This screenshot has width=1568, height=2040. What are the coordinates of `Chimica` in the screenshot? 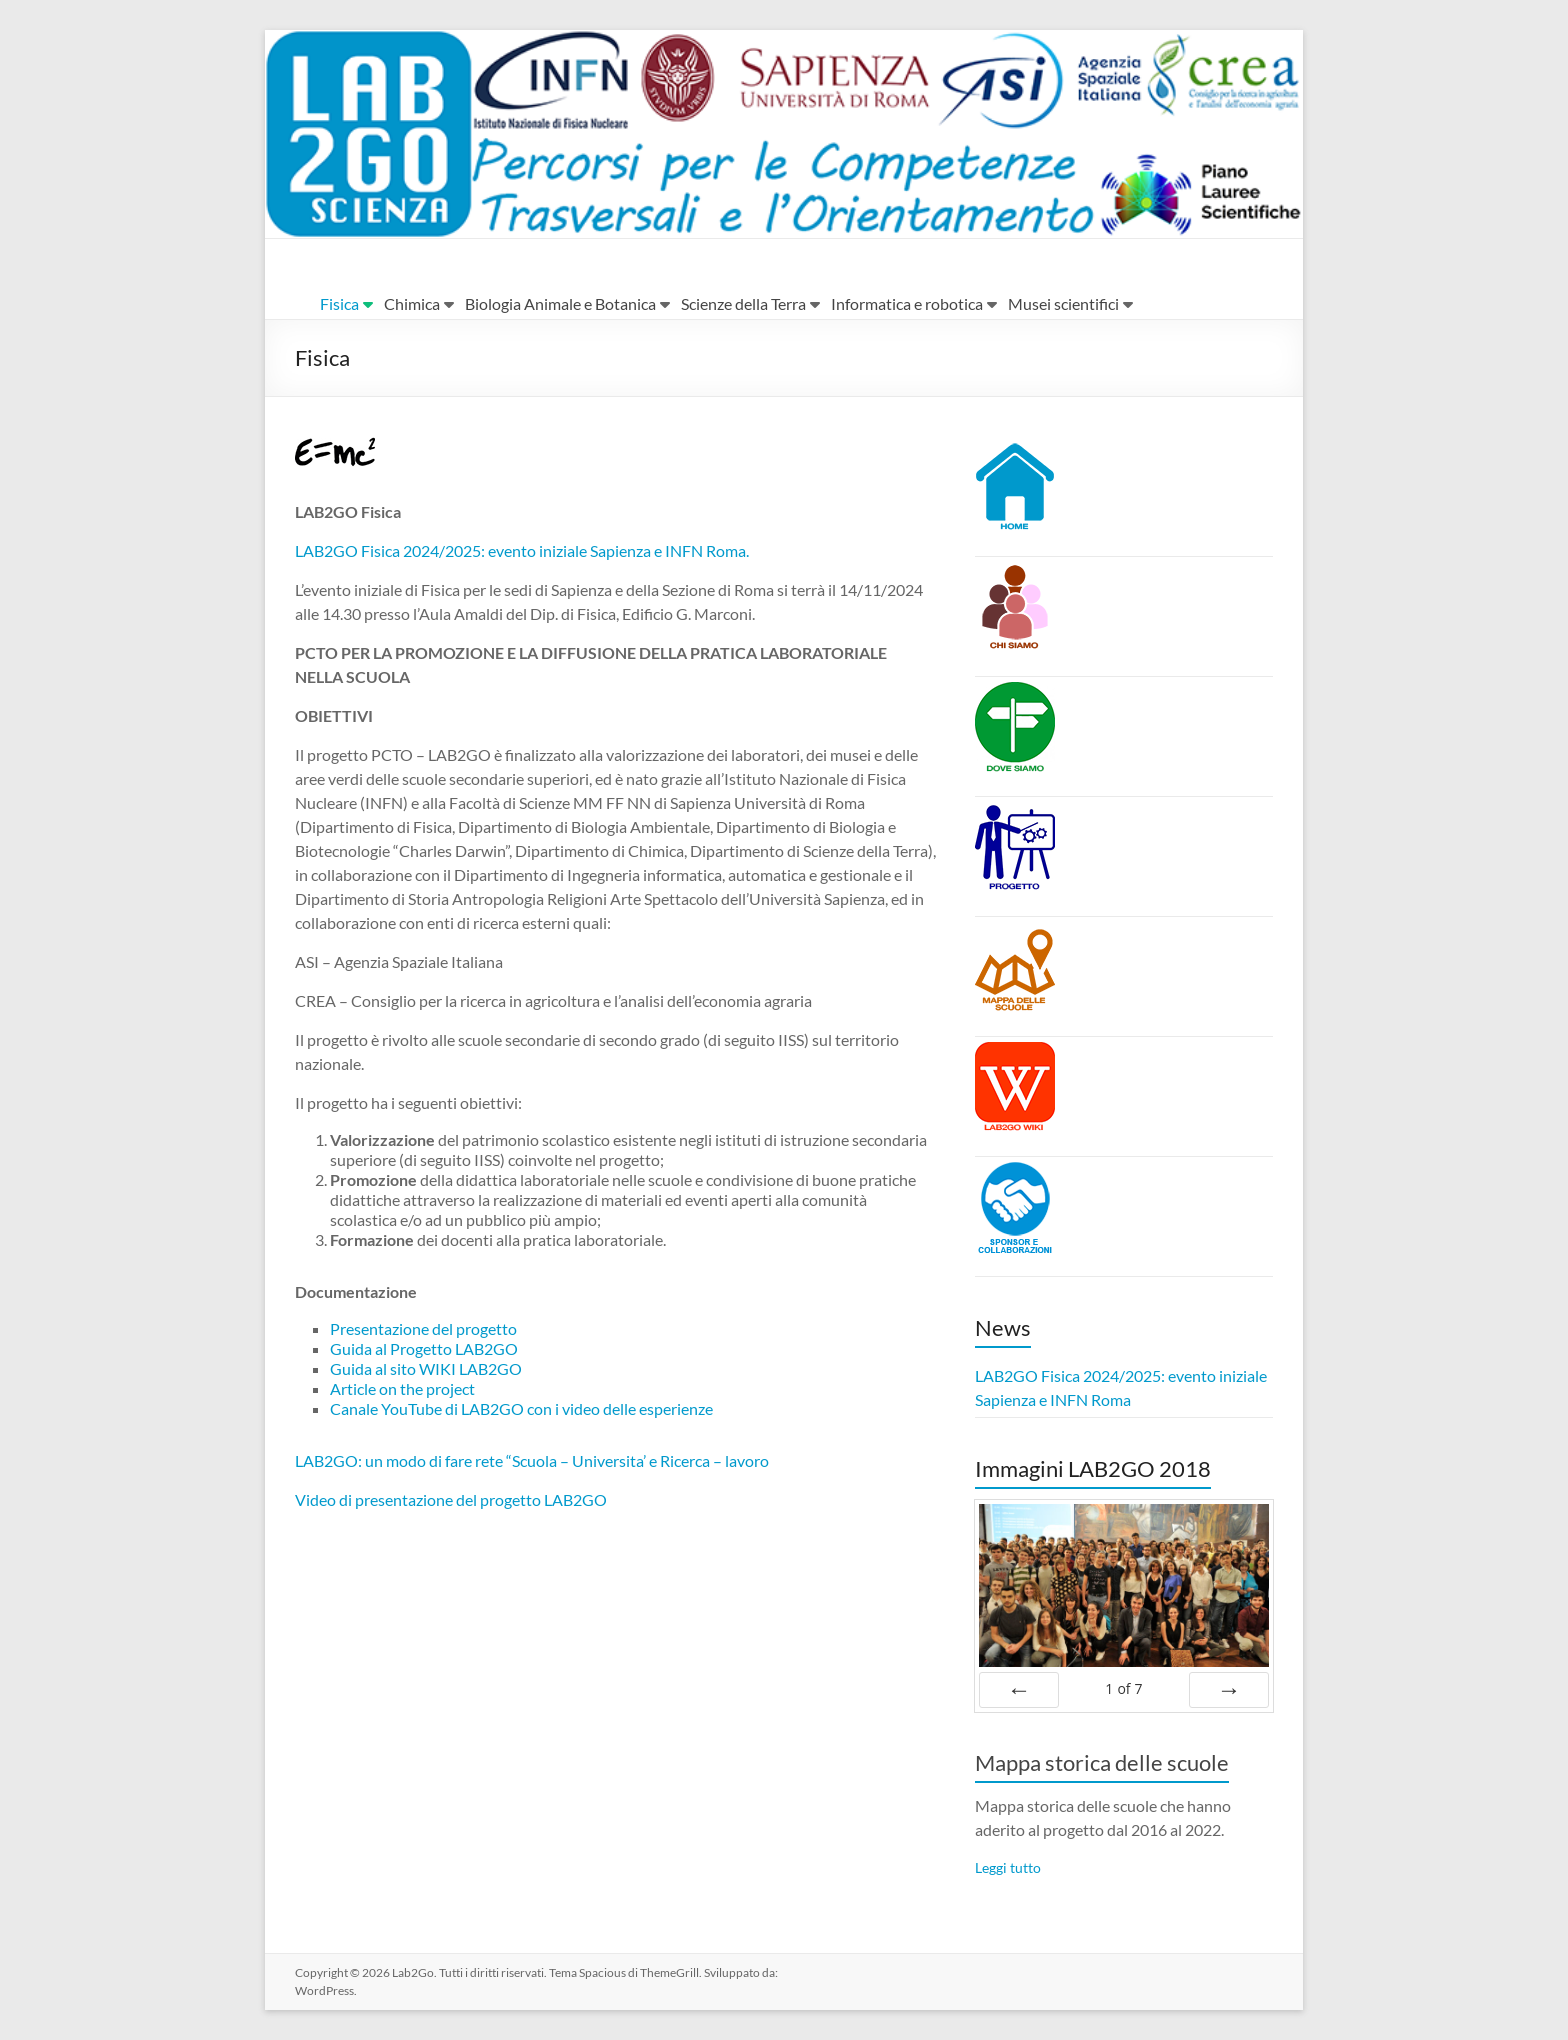 It's located at (412, 303).